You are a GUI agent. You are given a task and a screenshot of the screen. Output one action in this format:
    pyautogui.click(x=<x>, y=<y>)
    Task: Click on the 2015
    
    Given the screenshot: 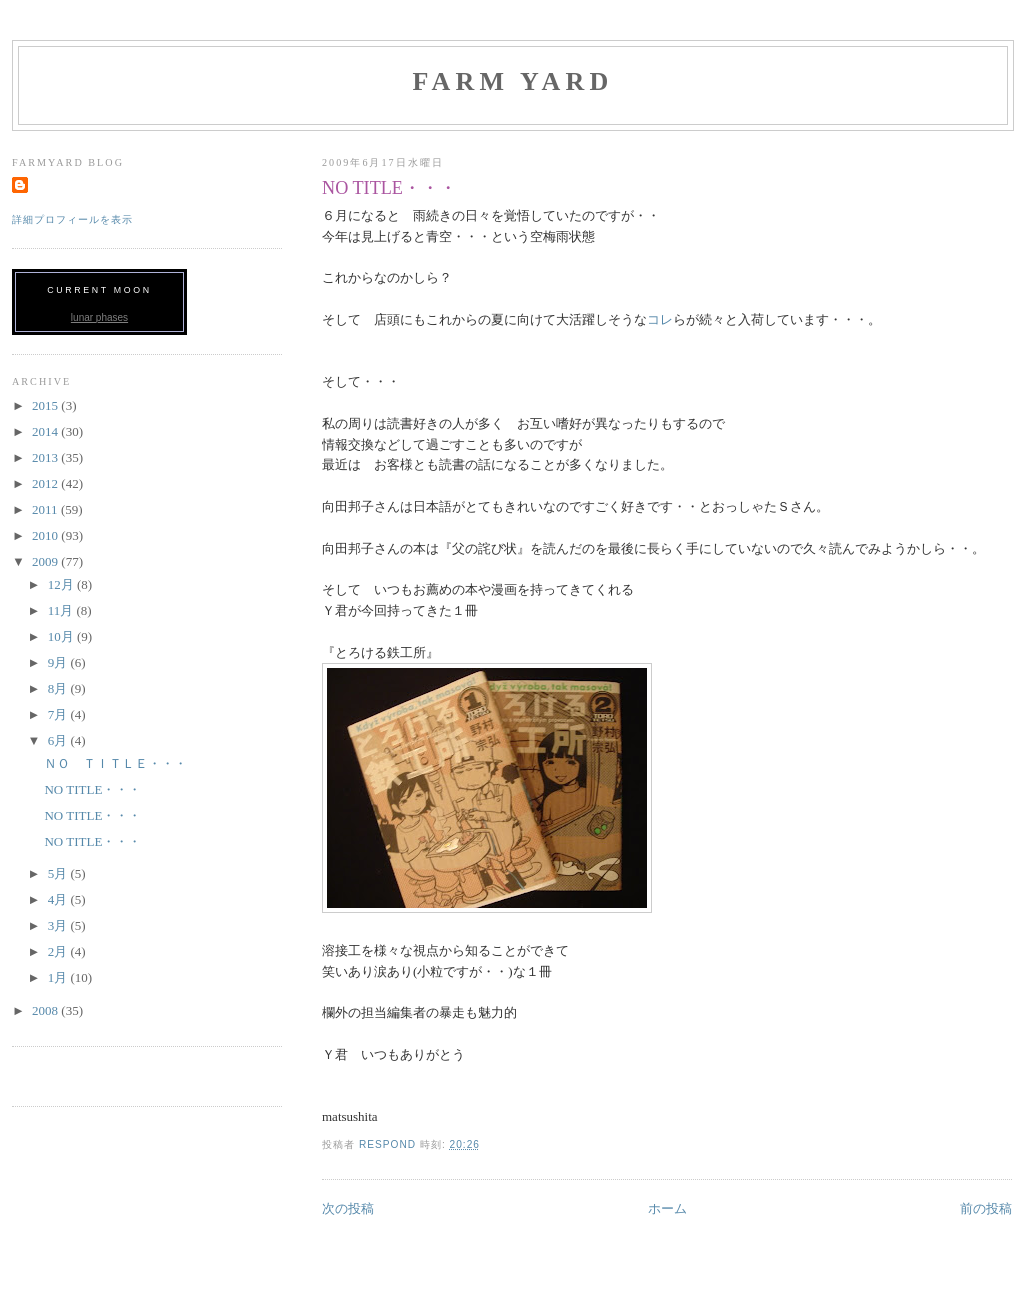 What is the action you would take?
    pyautogui.click(x=46, y=405)
    